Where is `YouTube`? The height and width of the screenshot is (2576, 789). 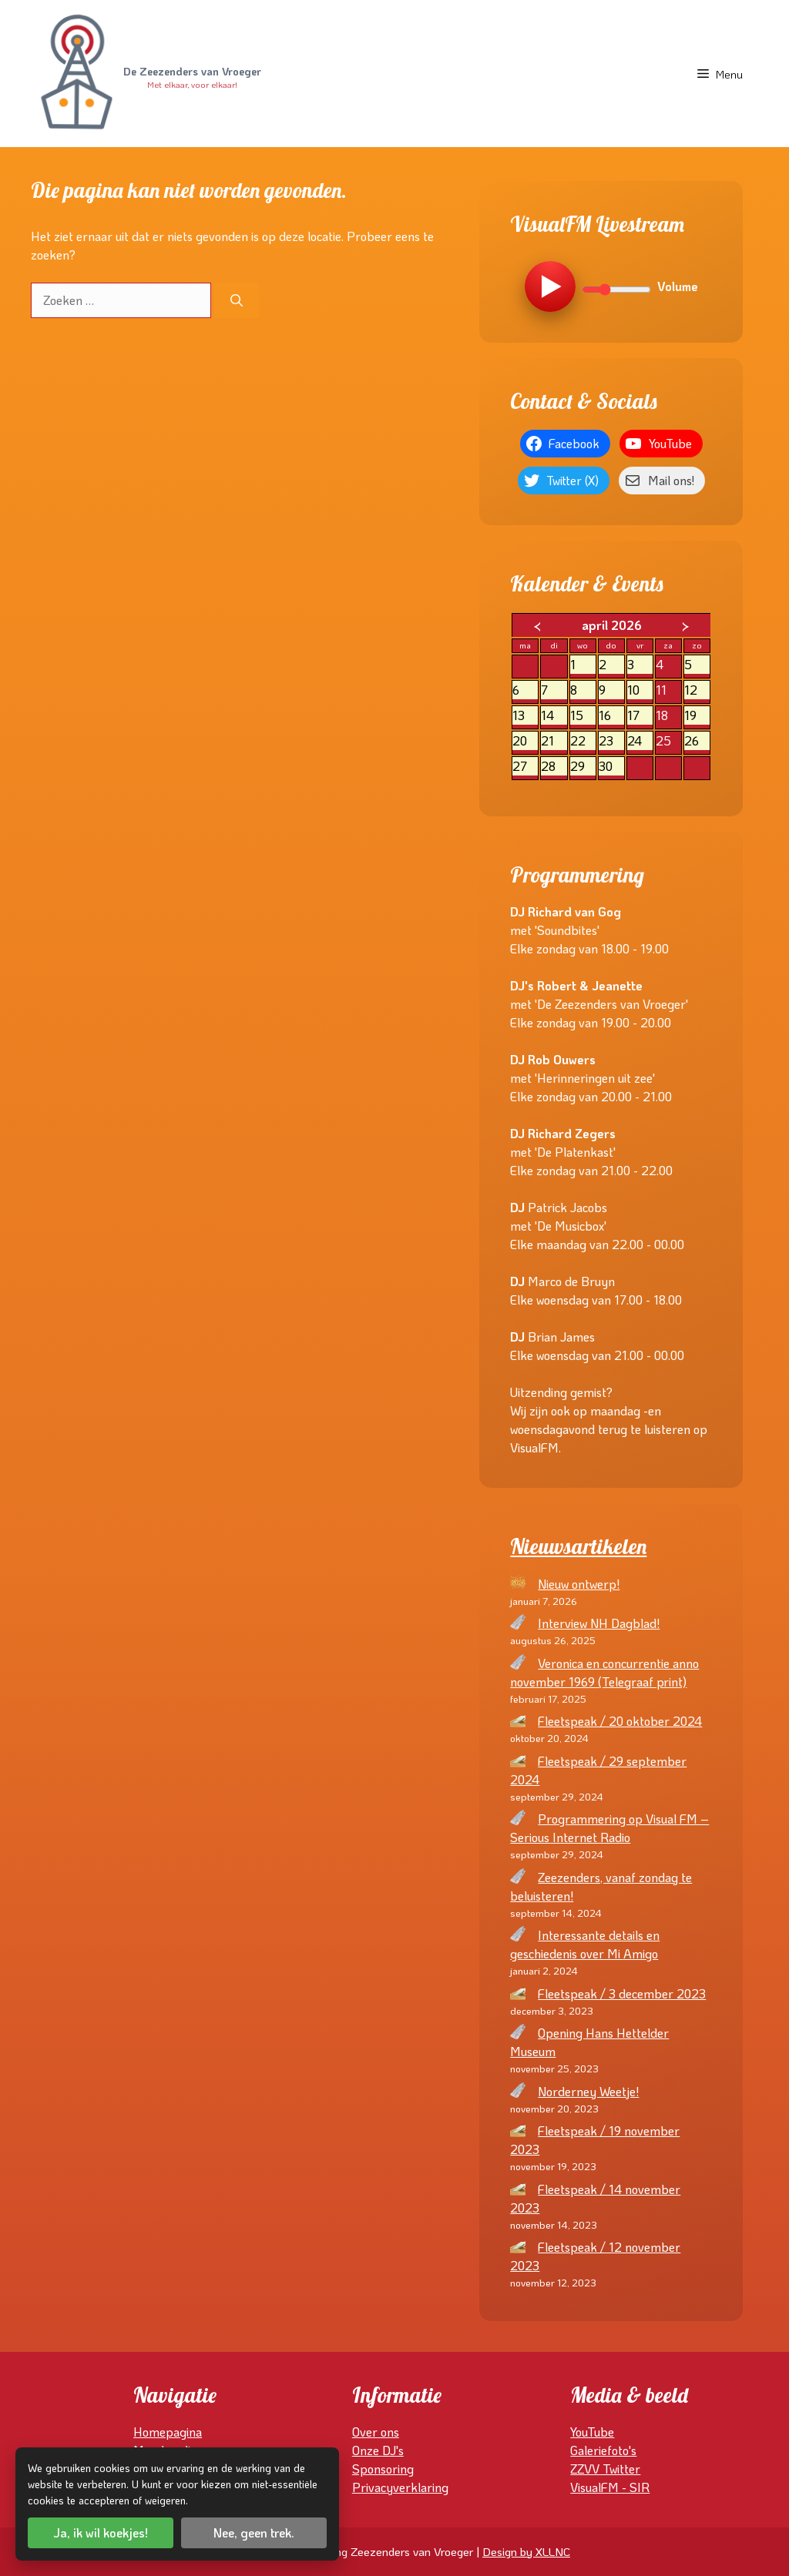
YouTube is located at coordinates (592, 2432).